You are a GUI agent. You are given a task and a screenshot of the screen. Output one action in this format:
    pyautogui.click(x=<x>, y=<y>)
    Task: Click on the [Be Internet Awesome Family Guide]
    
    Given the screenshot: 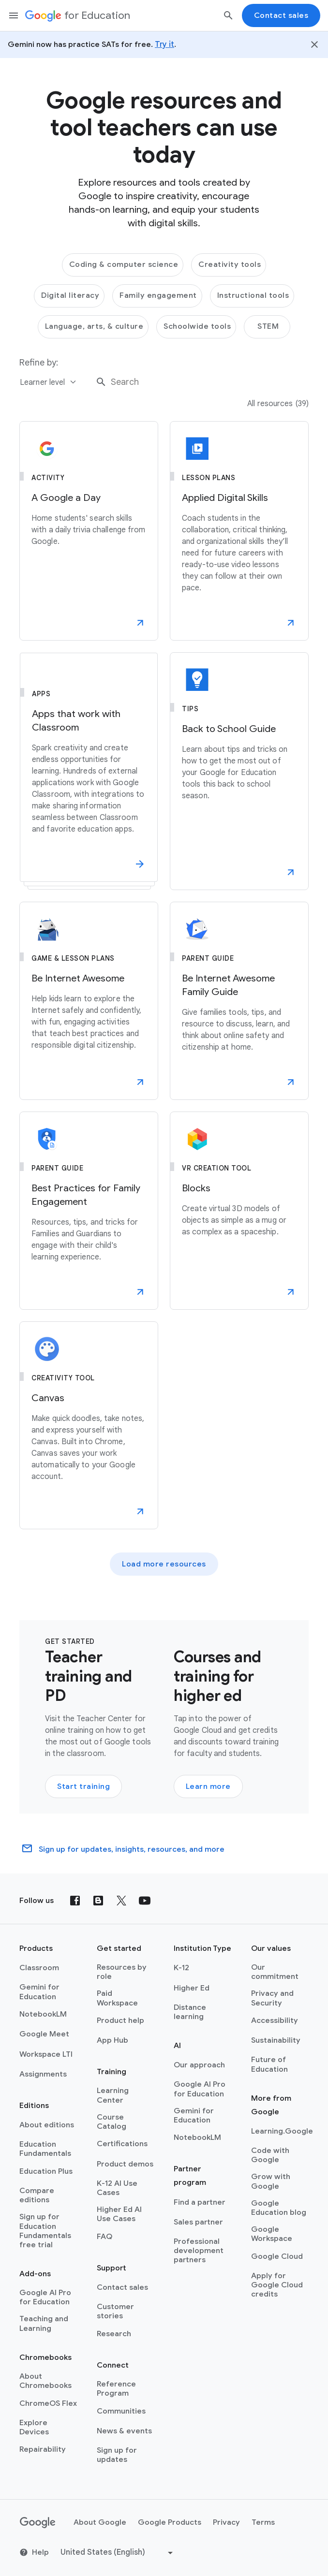 What is the action you would take?
    pyautogui.click(x=239, y=1001)
    